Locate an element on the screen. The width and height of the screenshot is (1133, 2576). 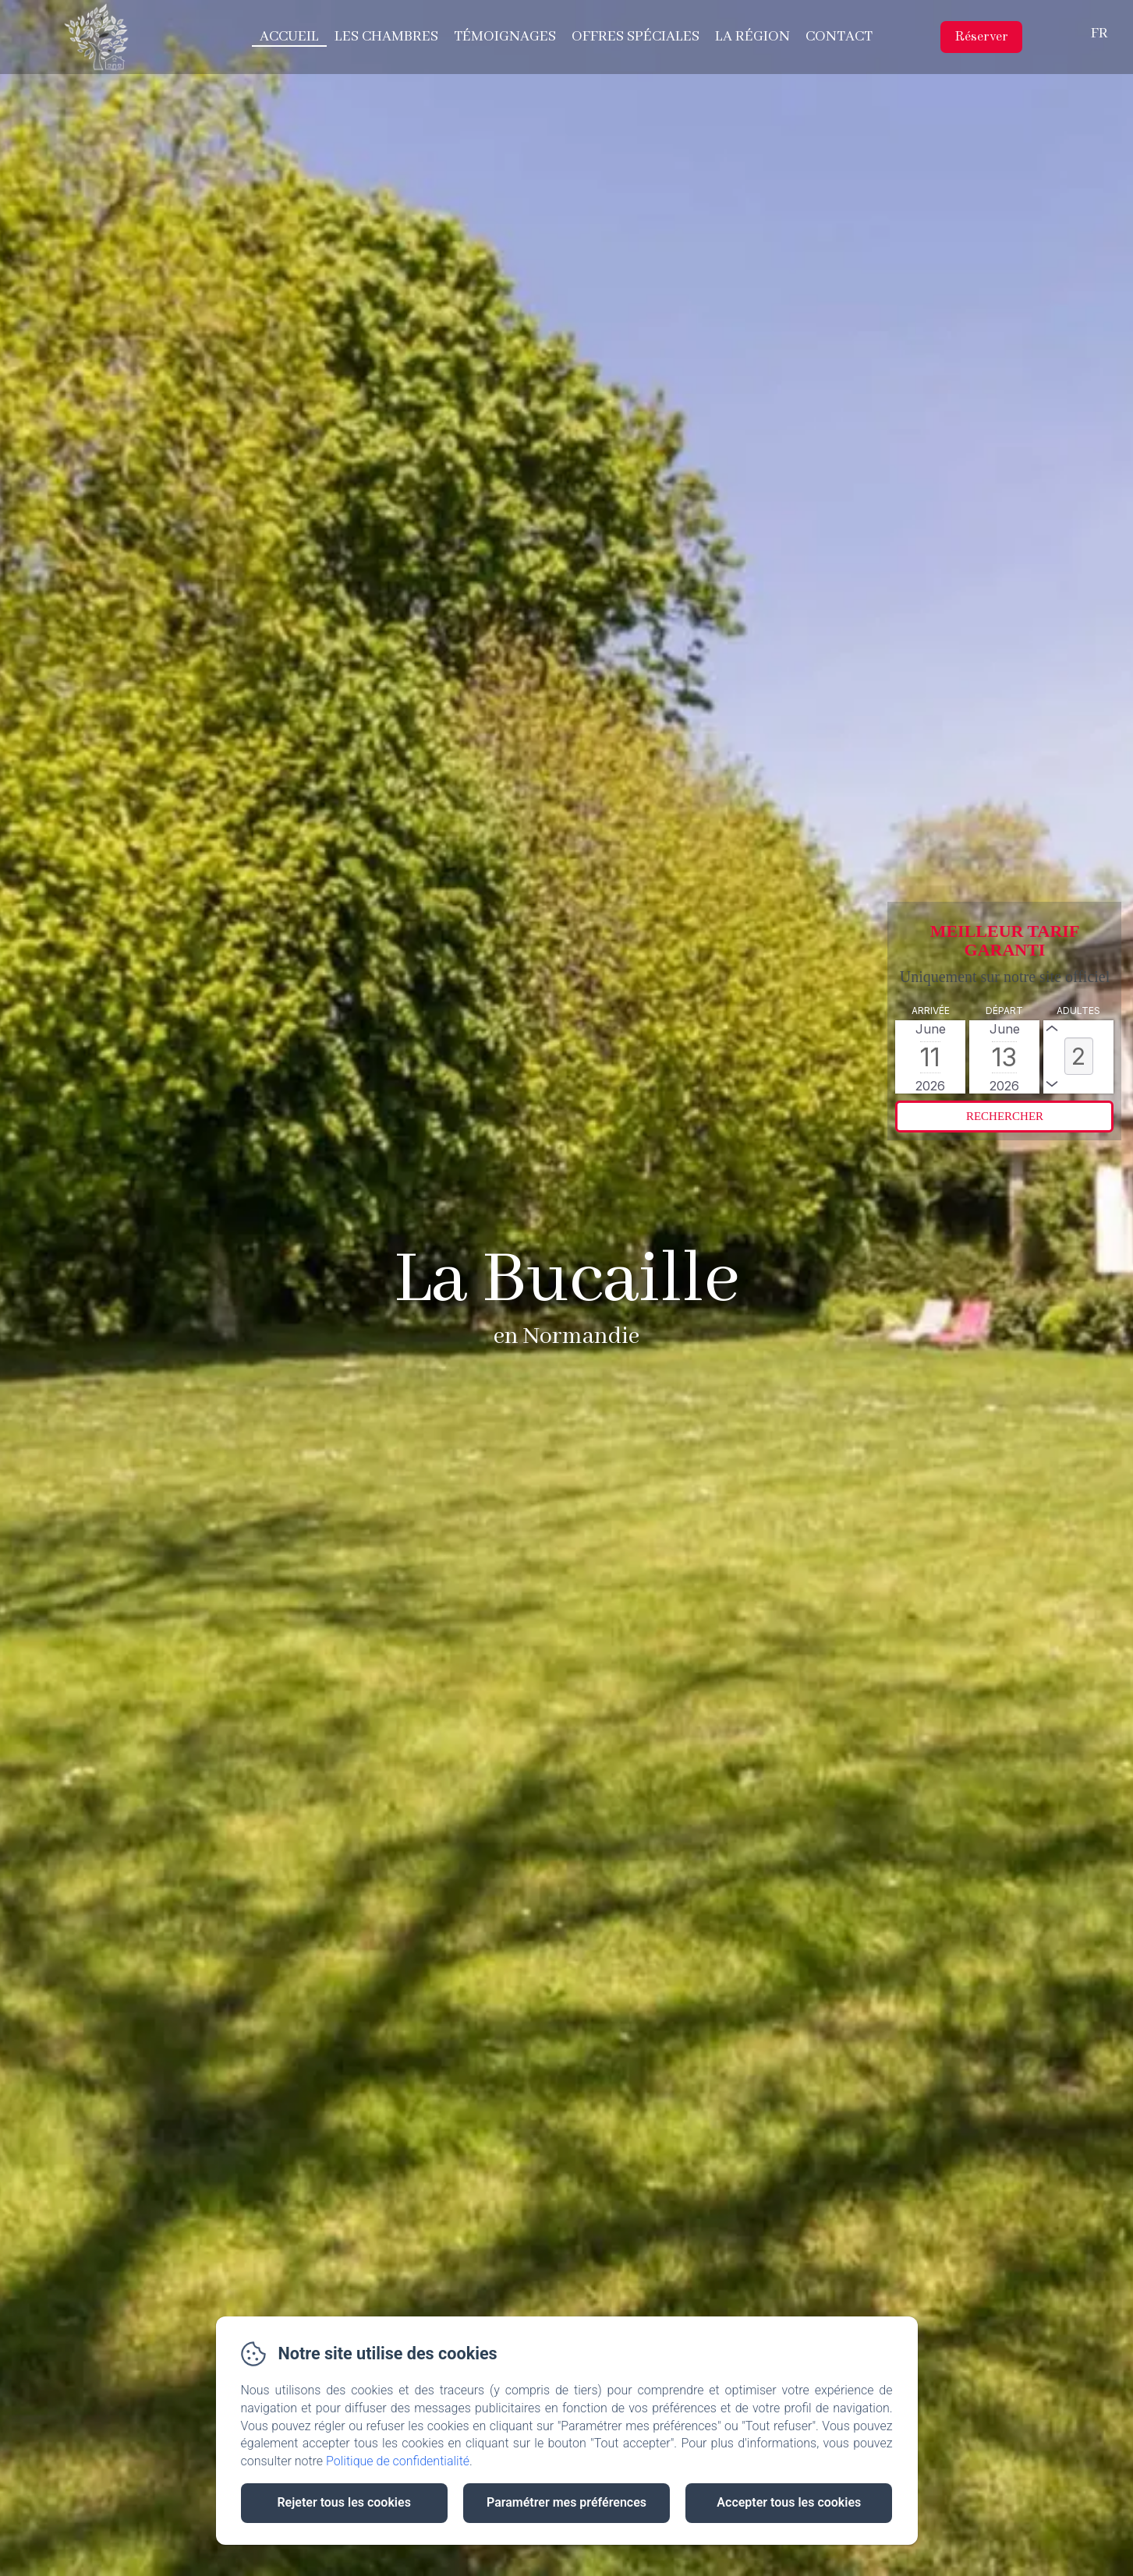
Accepter tous les cookies is located at coordinates (789, 2502).